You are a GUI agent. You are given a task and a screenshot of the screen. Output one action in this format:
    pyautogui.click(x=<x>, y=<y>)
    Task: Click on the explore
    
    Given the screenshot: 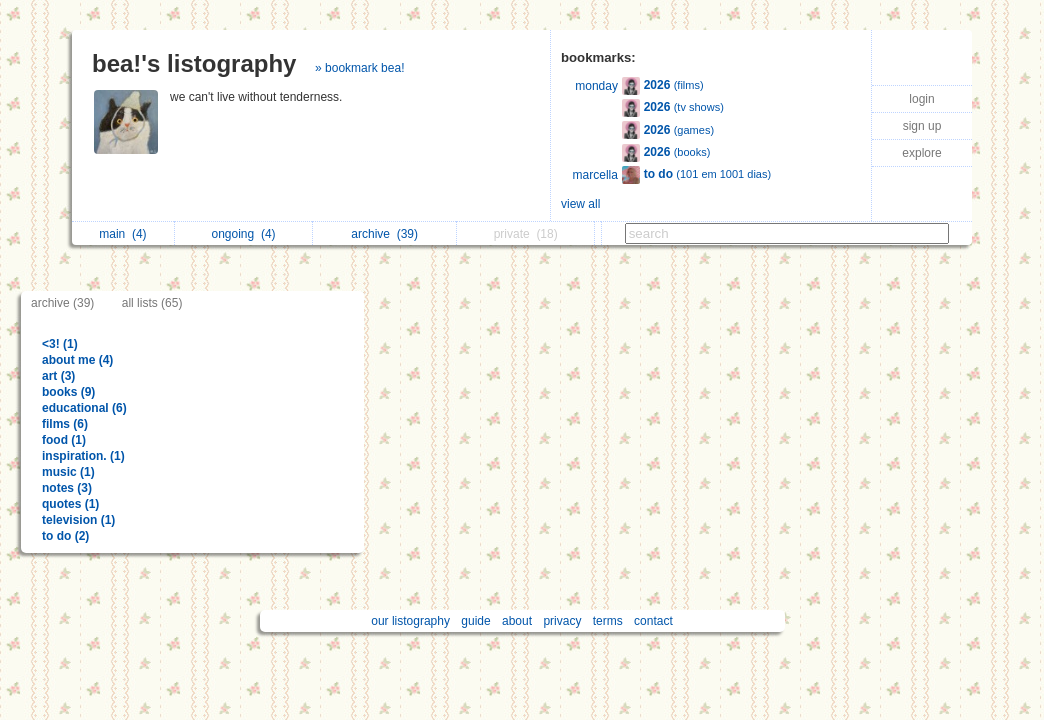 What is the action you would take?
    pyautogui.click(x=921, y=153)
    